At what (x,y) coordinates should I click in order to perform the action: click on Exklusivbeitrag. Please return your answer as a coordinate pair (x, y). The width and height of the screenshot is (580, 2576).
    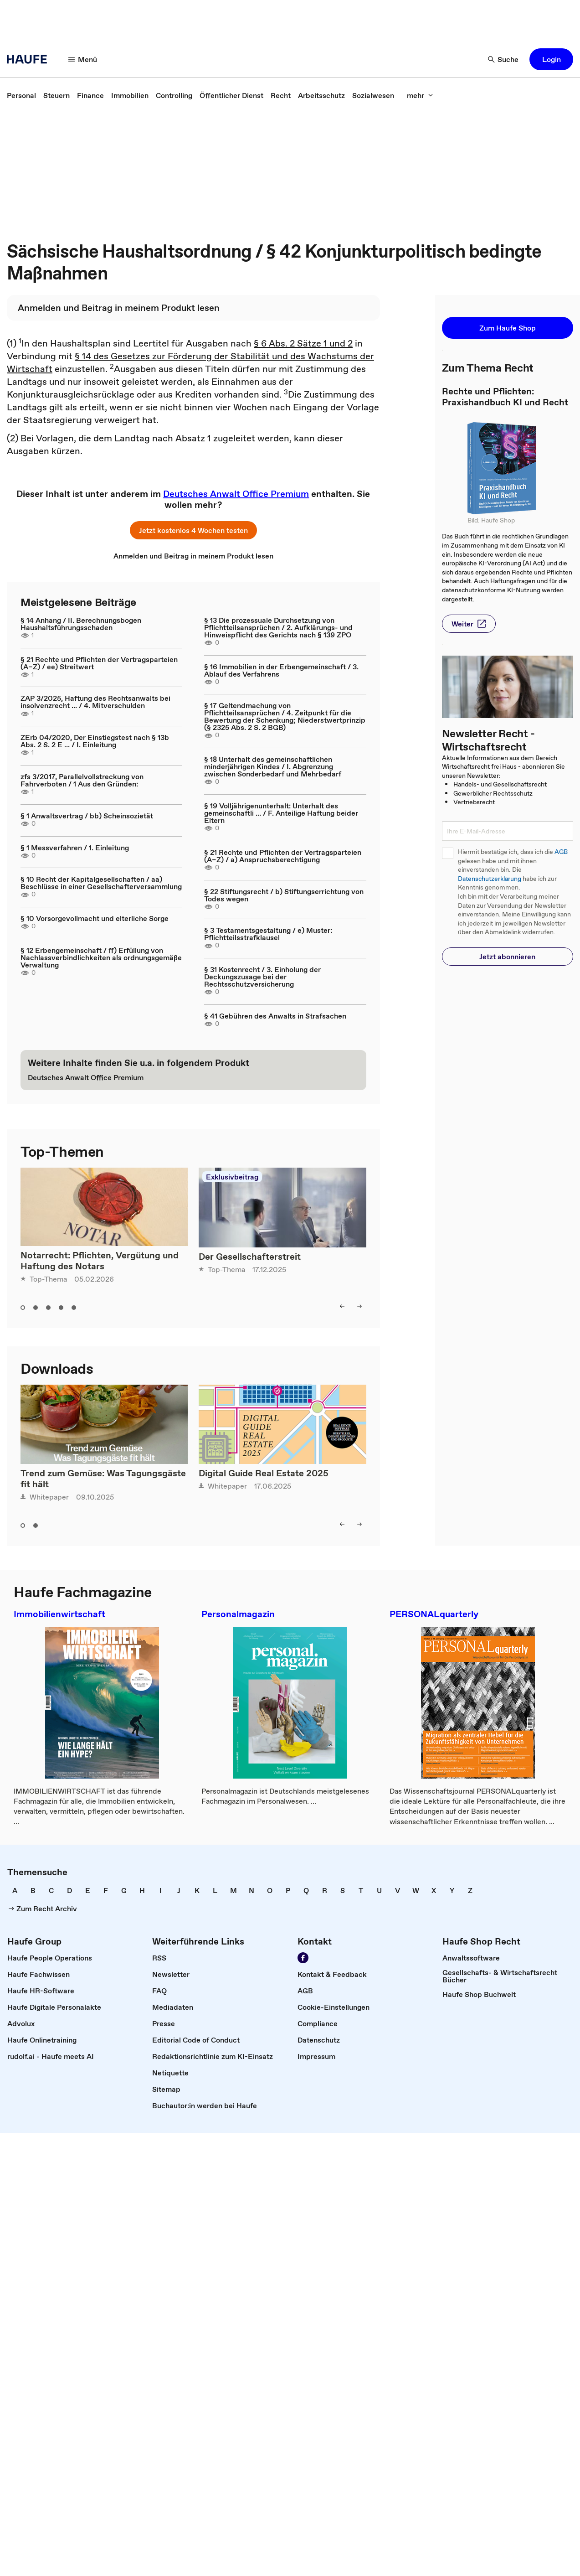
    Looking at the image, I should click on (232, 1176).